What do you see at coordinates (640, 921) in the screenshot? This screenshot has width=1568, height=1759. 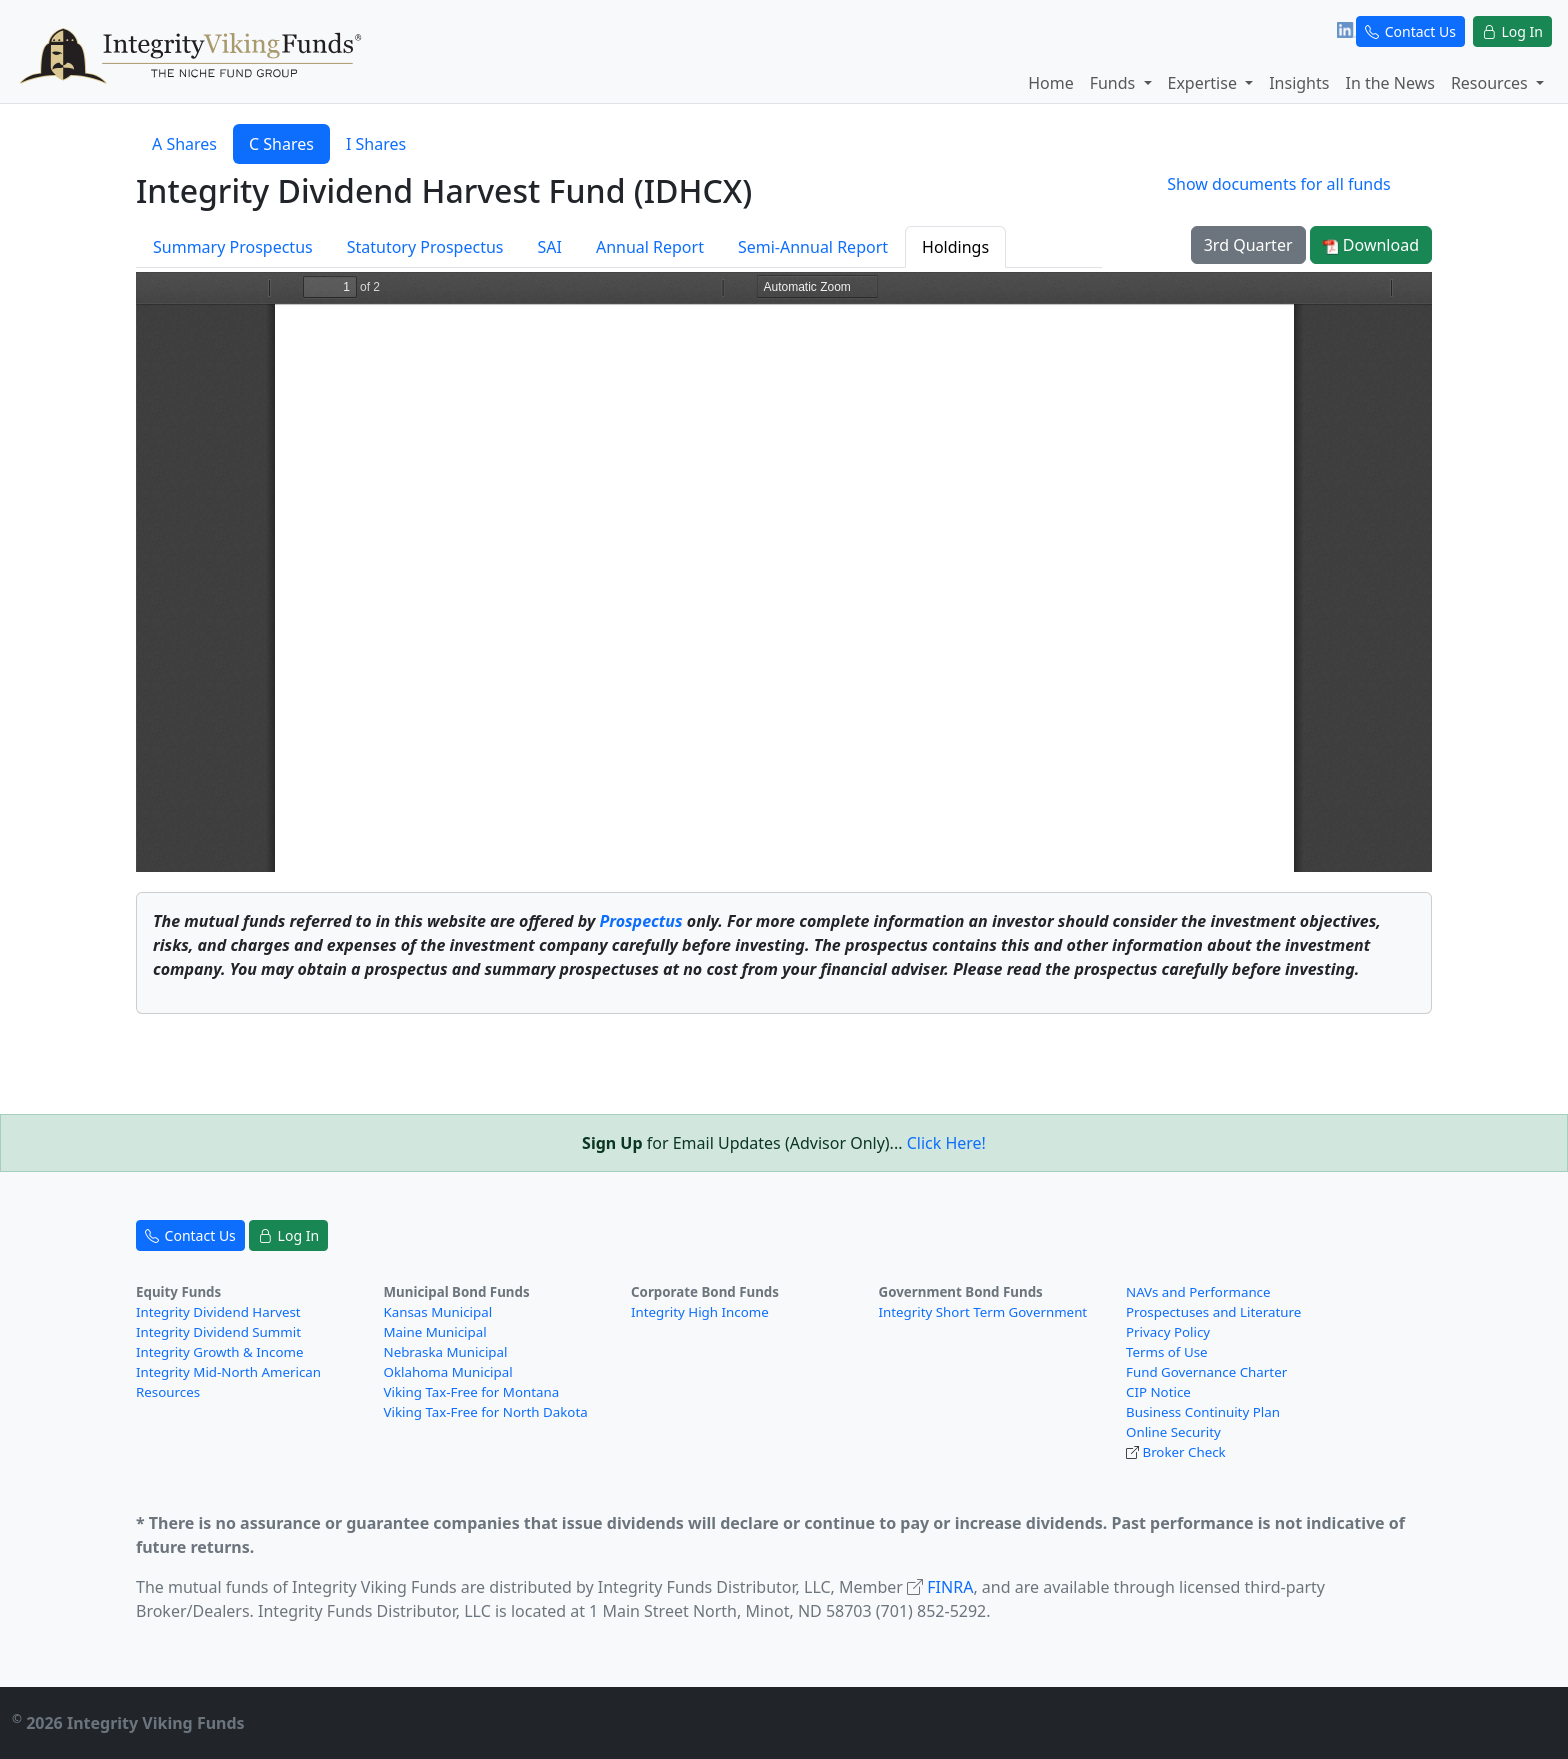 I see `Prospectus` at bounding box center [640, 921].